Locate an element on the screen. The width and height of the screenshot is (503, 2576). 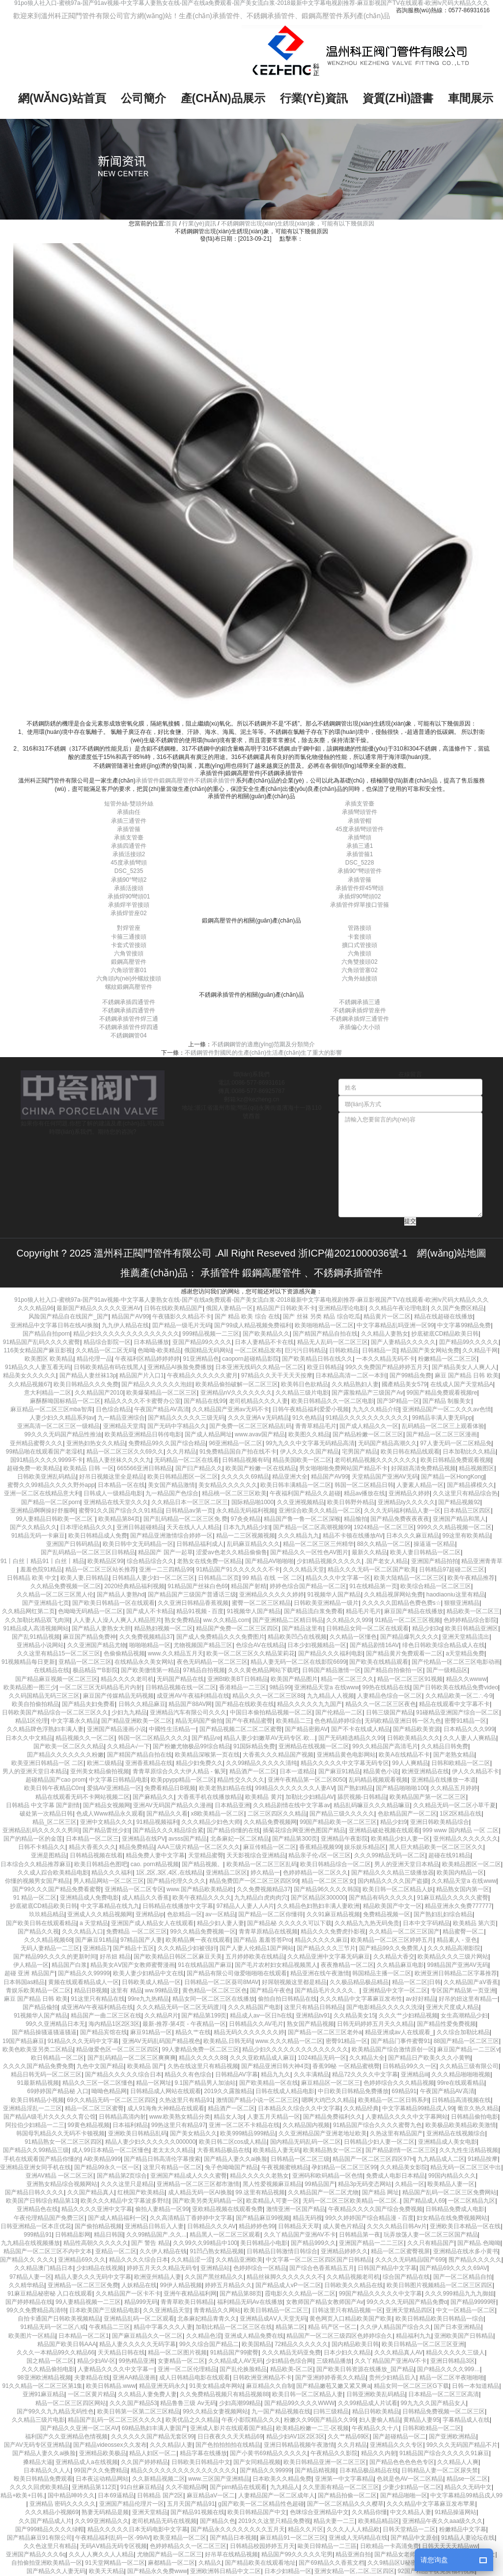
精品久久内射 is located at coordinates (378, 2453).